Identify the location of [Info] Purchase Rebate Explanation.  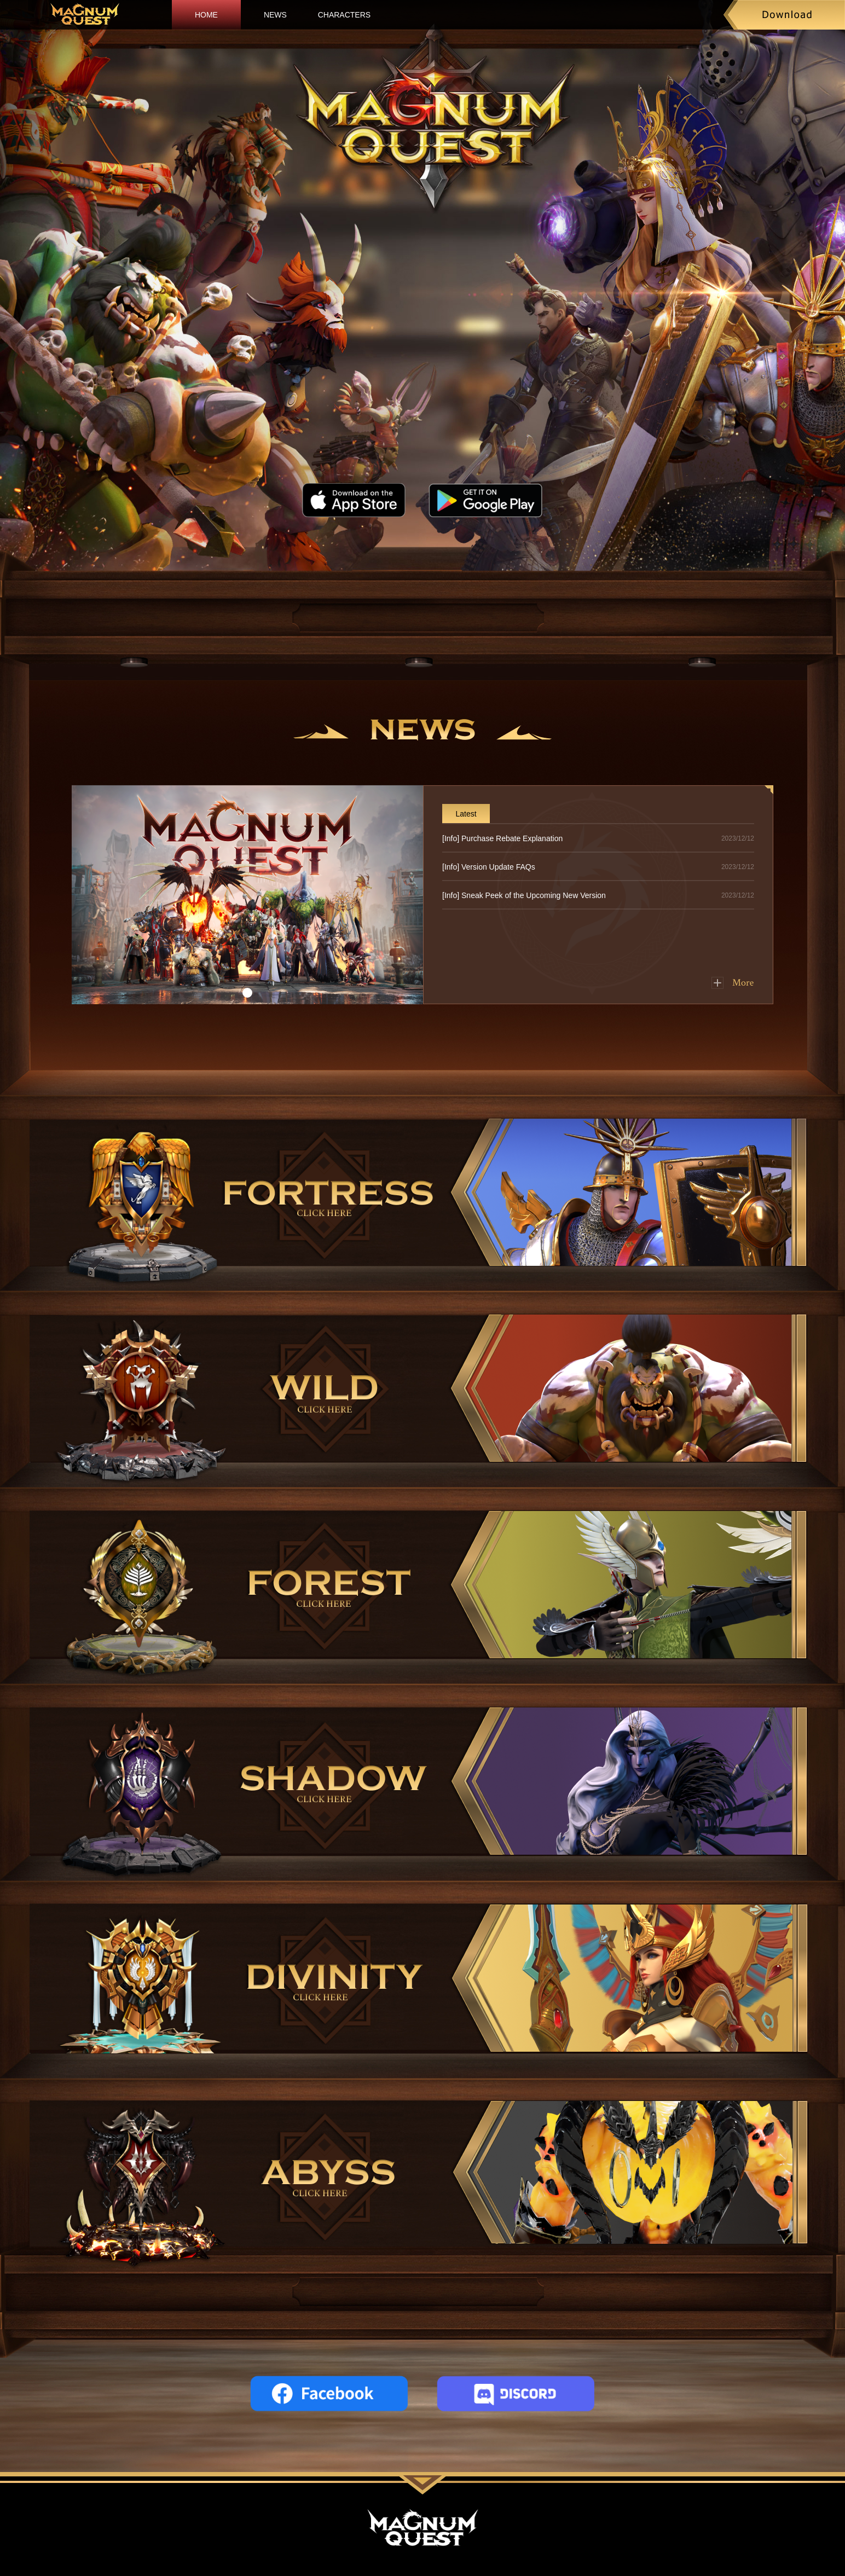
(502, 838).